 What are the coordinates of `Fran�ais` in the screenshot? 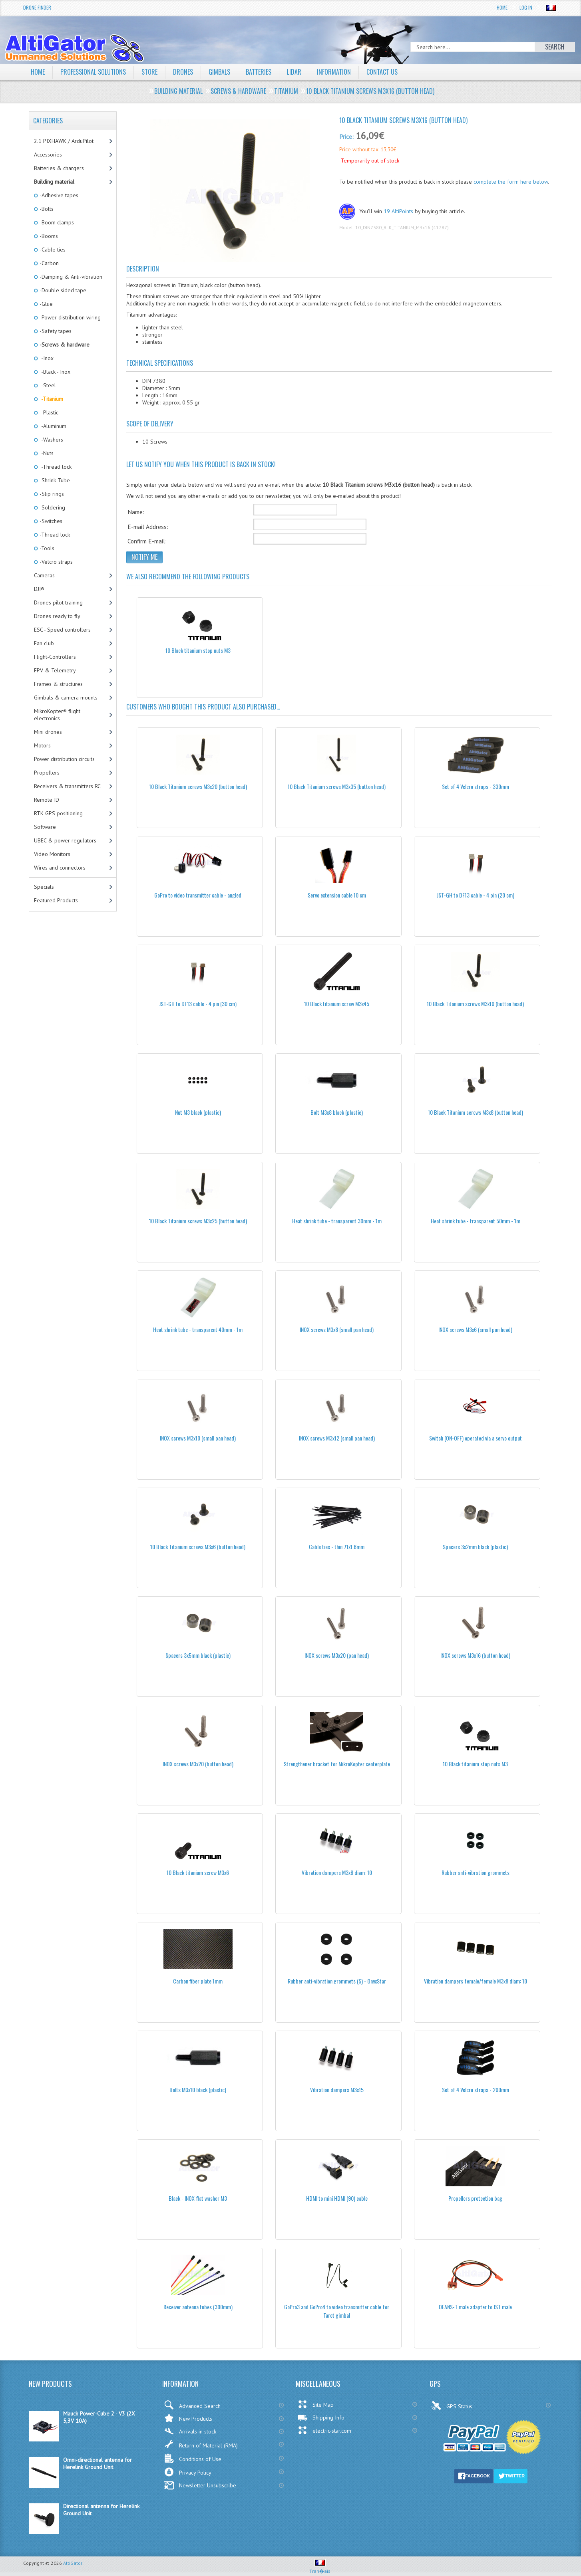 It's located at (320, 2568).